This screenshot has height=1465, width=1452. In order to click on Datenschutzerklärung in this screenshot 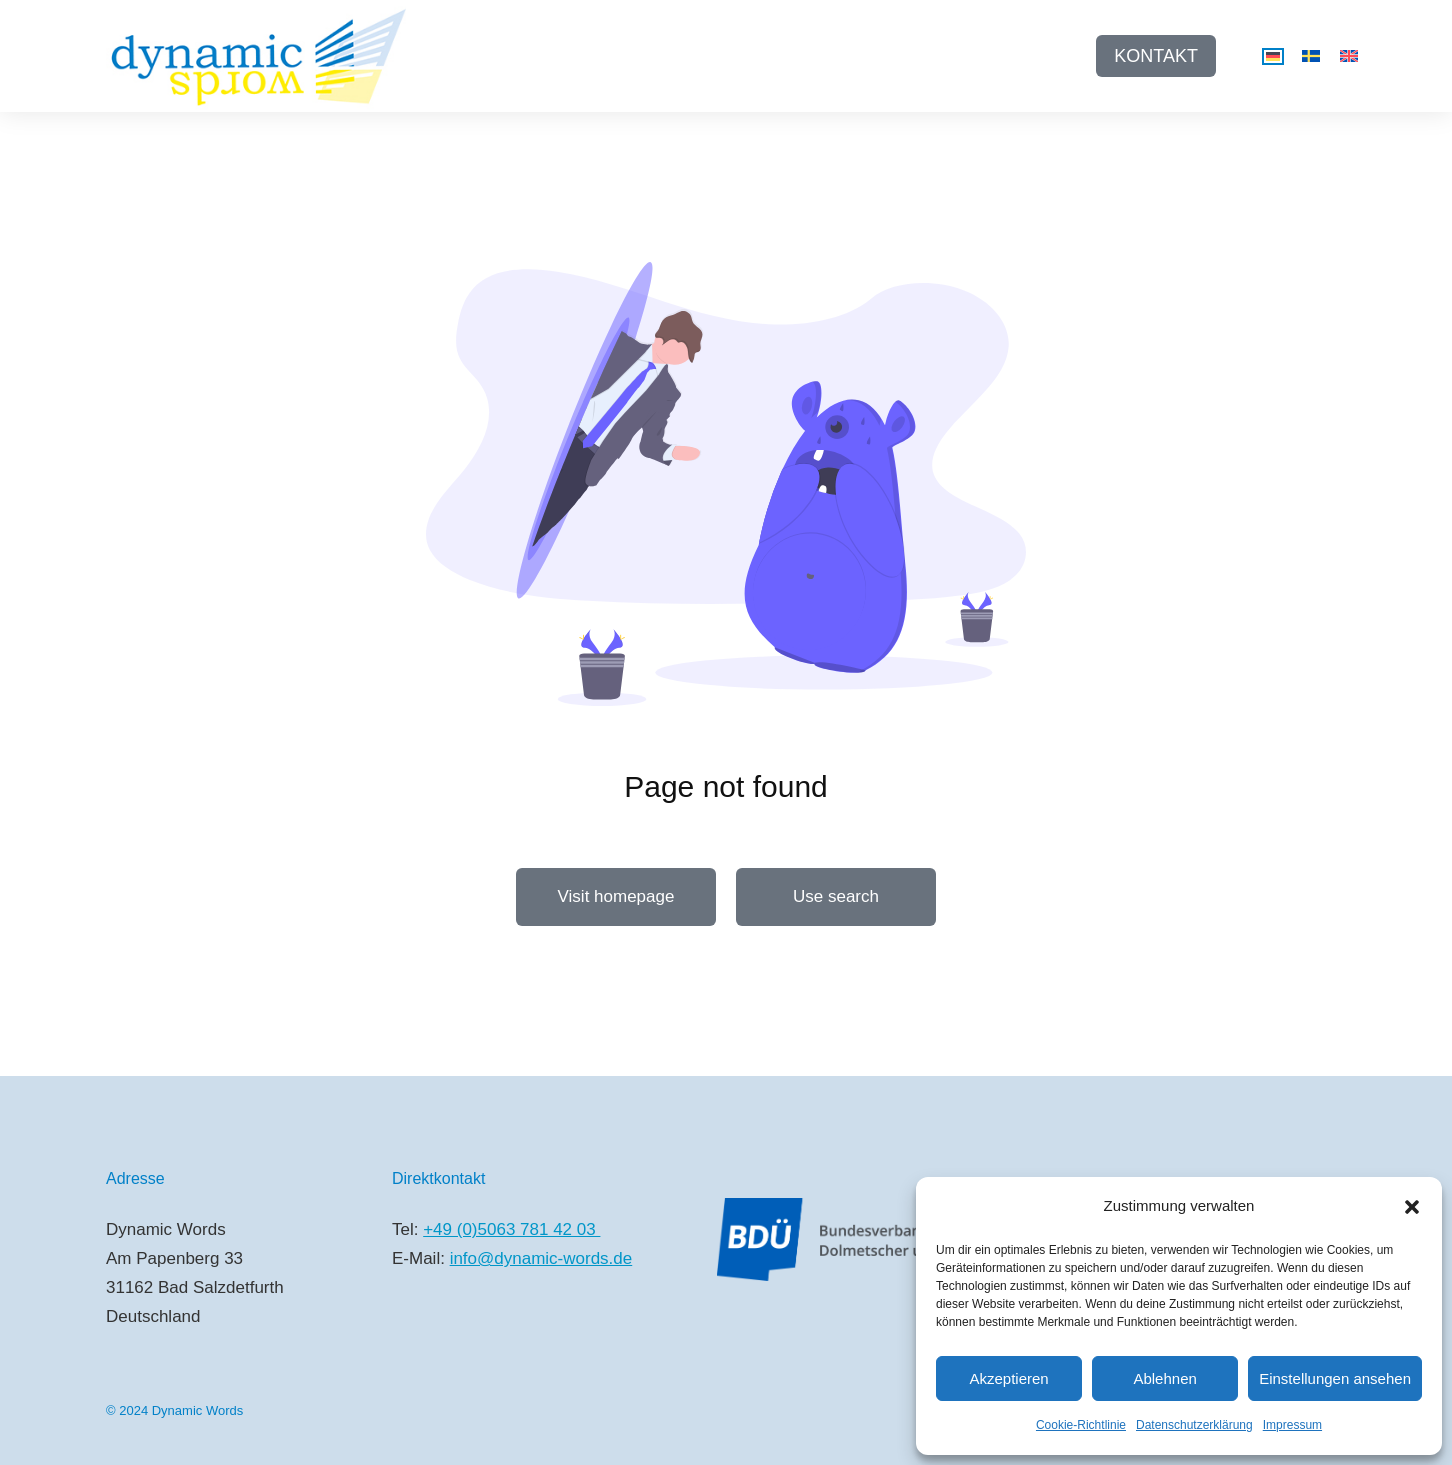, I will do `click(1194, 1425)`.